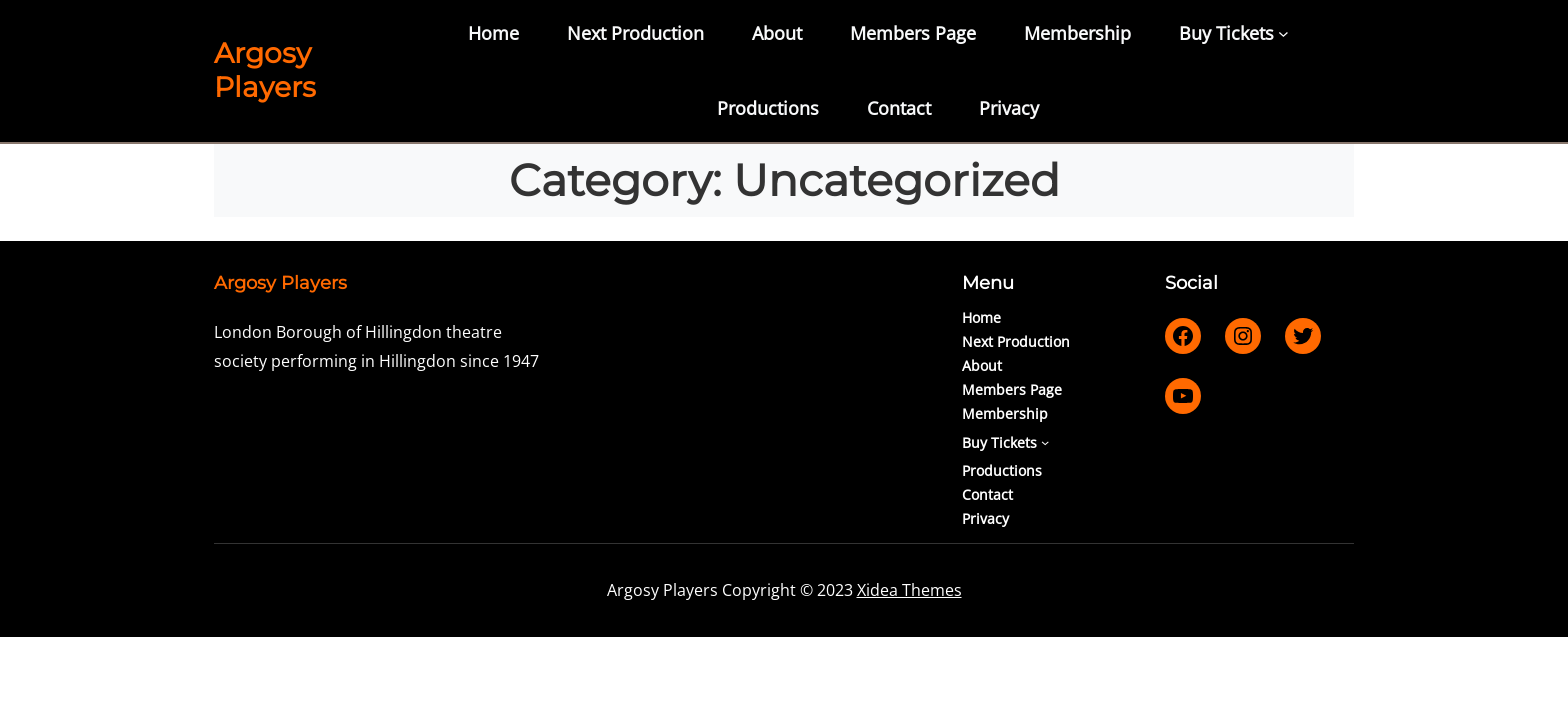 The width and height of the screenshot is (1568, 720). What do you see at coordinates (635, 33) in the screenshot?
I see `Next Production` at bounding box center [635, 33].